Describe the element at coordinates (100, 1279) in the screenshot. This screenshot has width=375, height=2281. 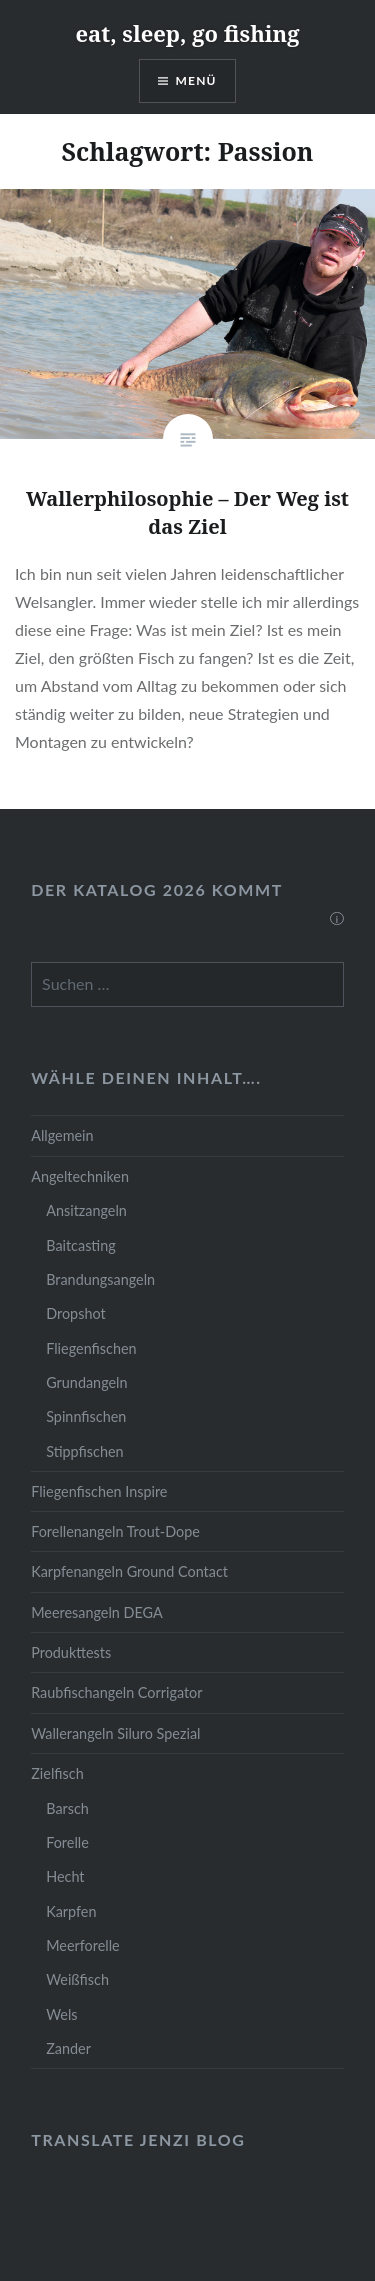
I see `Brandungsangeln` at that location.